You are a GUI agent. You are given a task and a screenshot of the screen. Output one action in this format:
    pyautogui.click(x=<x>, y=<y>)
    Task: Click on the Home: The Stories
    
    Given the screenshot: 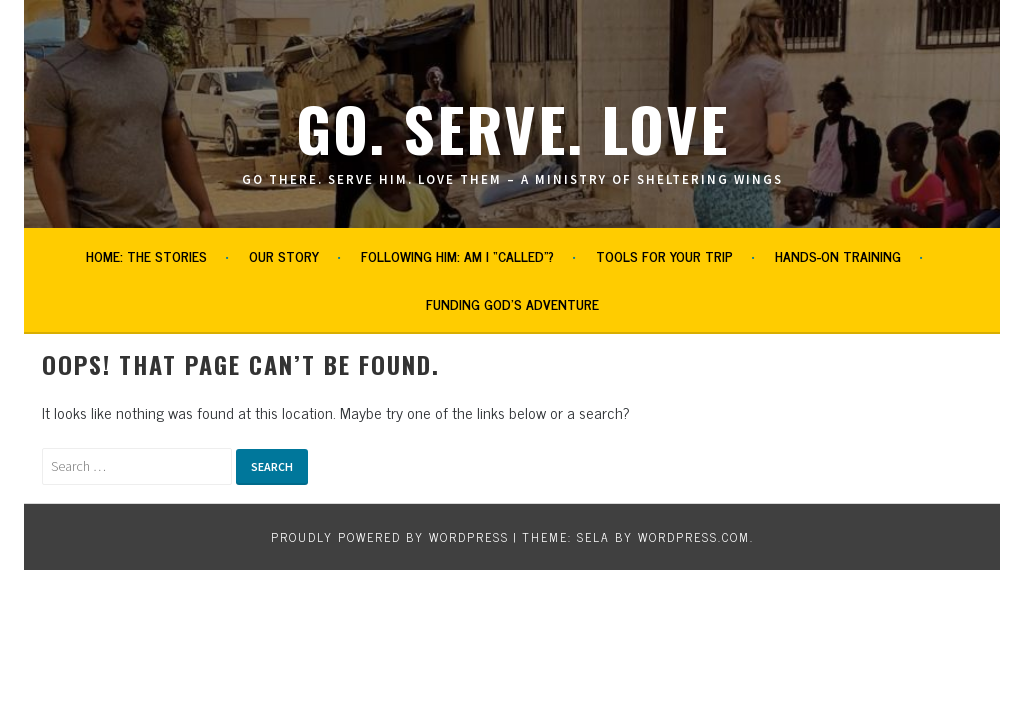 What is the action you would take?
    pyautogui.click(x=146, y=255)
    